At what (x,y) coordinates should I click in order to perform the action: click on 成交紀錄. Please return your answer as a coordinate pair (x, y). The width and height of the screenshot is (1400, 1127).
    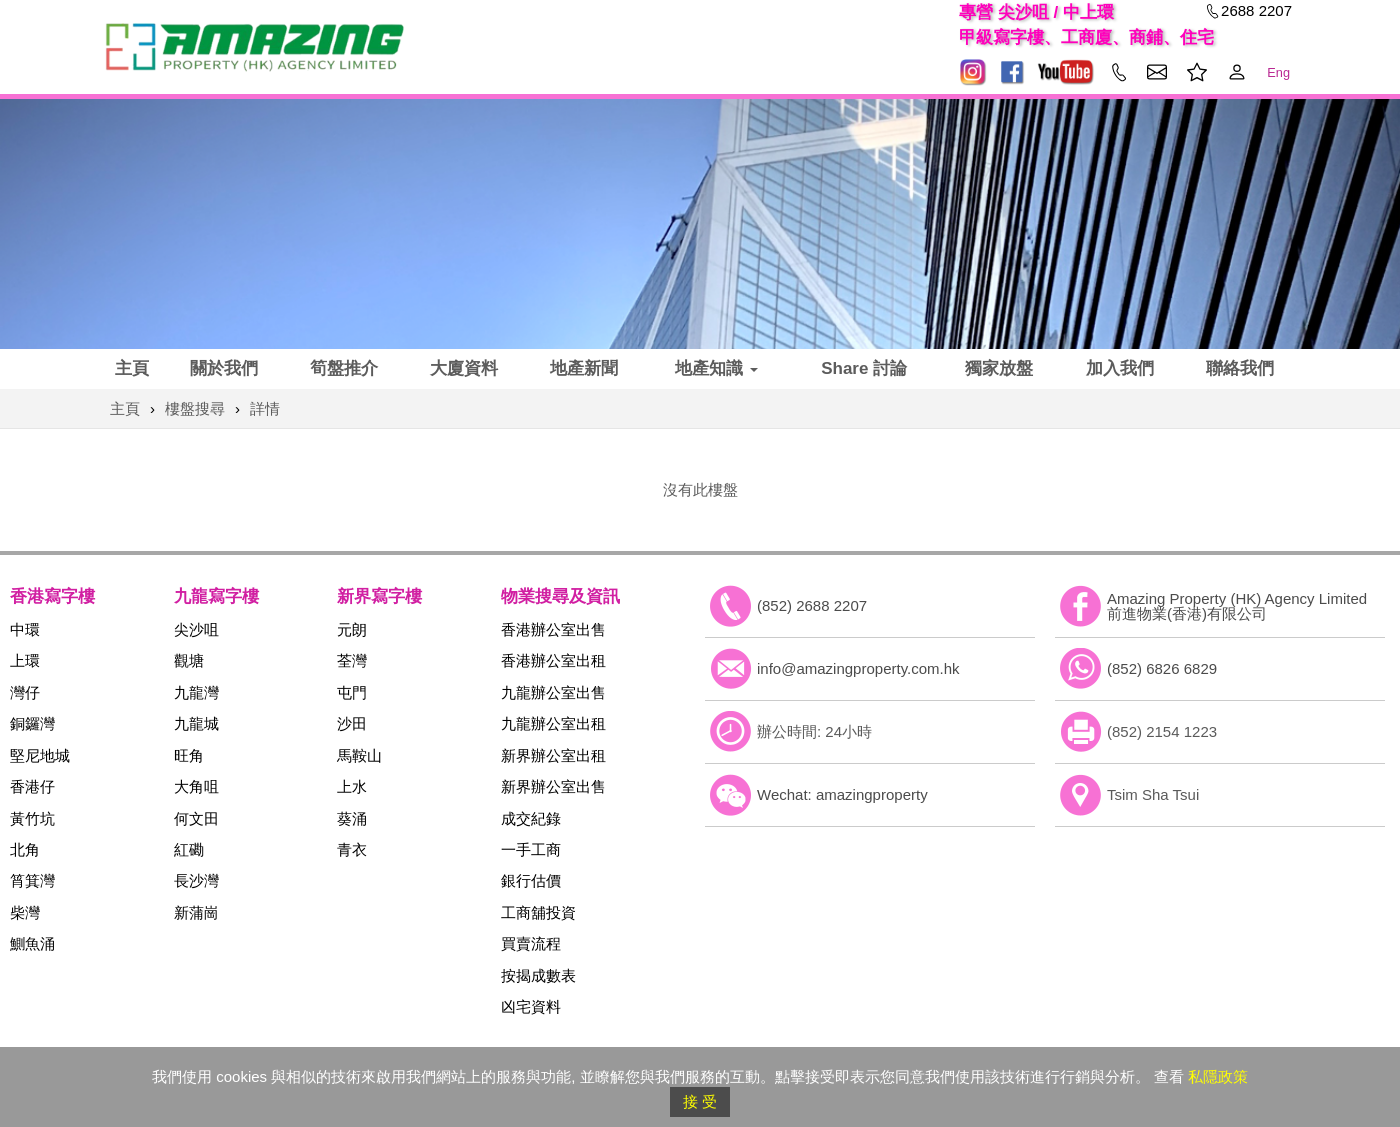
    Looking at the image, I should click on (531, 818).